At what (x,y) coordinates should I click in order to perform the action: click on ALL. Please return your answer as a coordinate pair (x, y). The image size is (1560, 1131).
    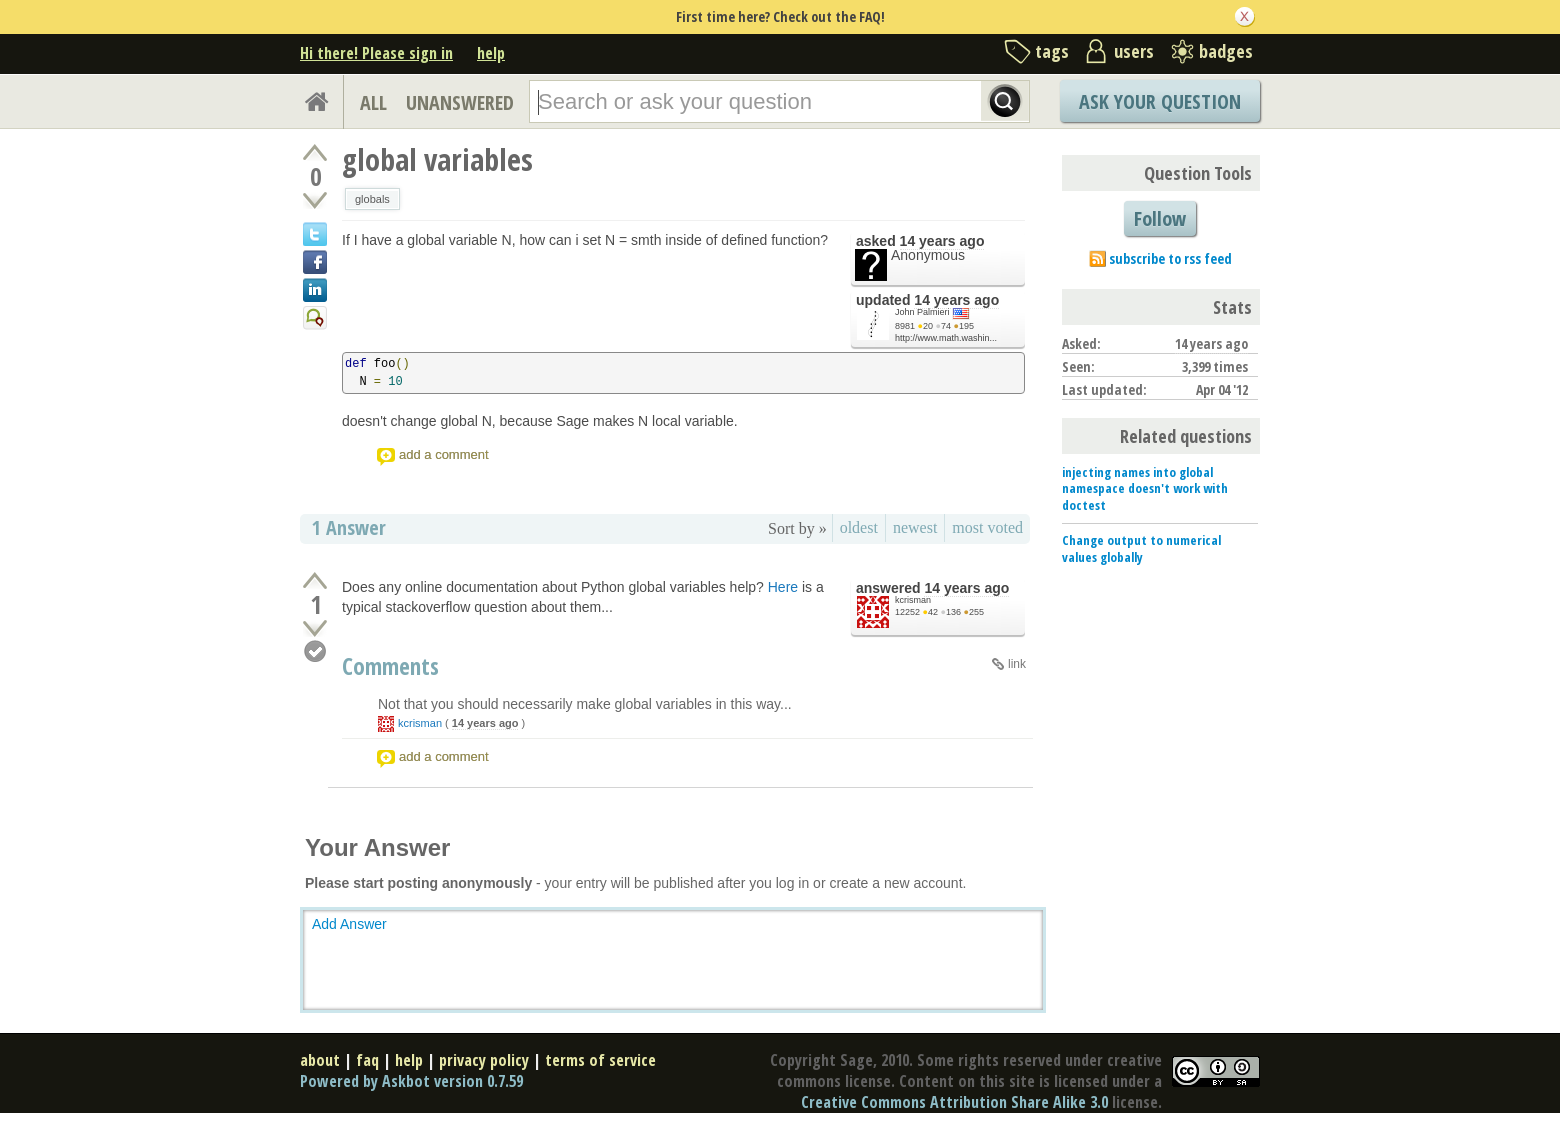
    Looking at the image, I should click on (373, 102).